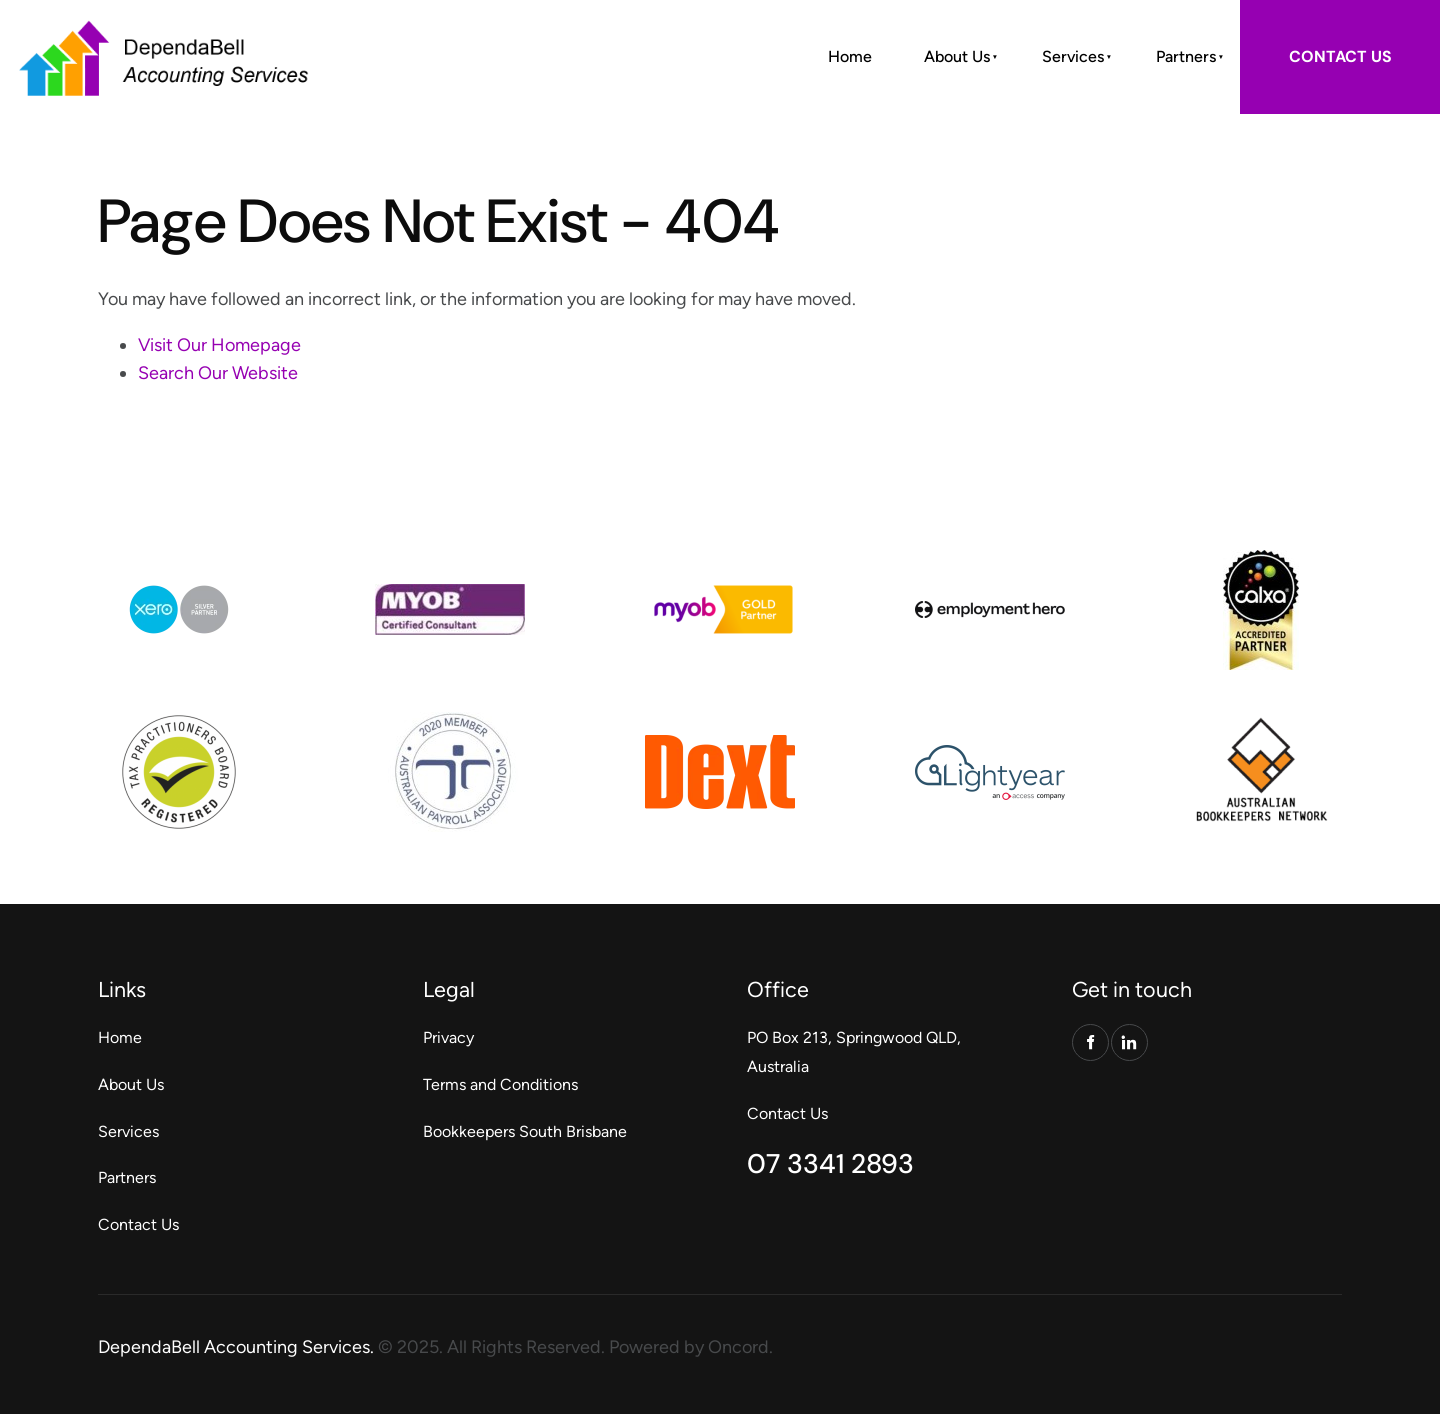  What do you see at coordinates (448, 1037) in the screenshot?
I see `Privacy` at bounding box center [448, 1037].